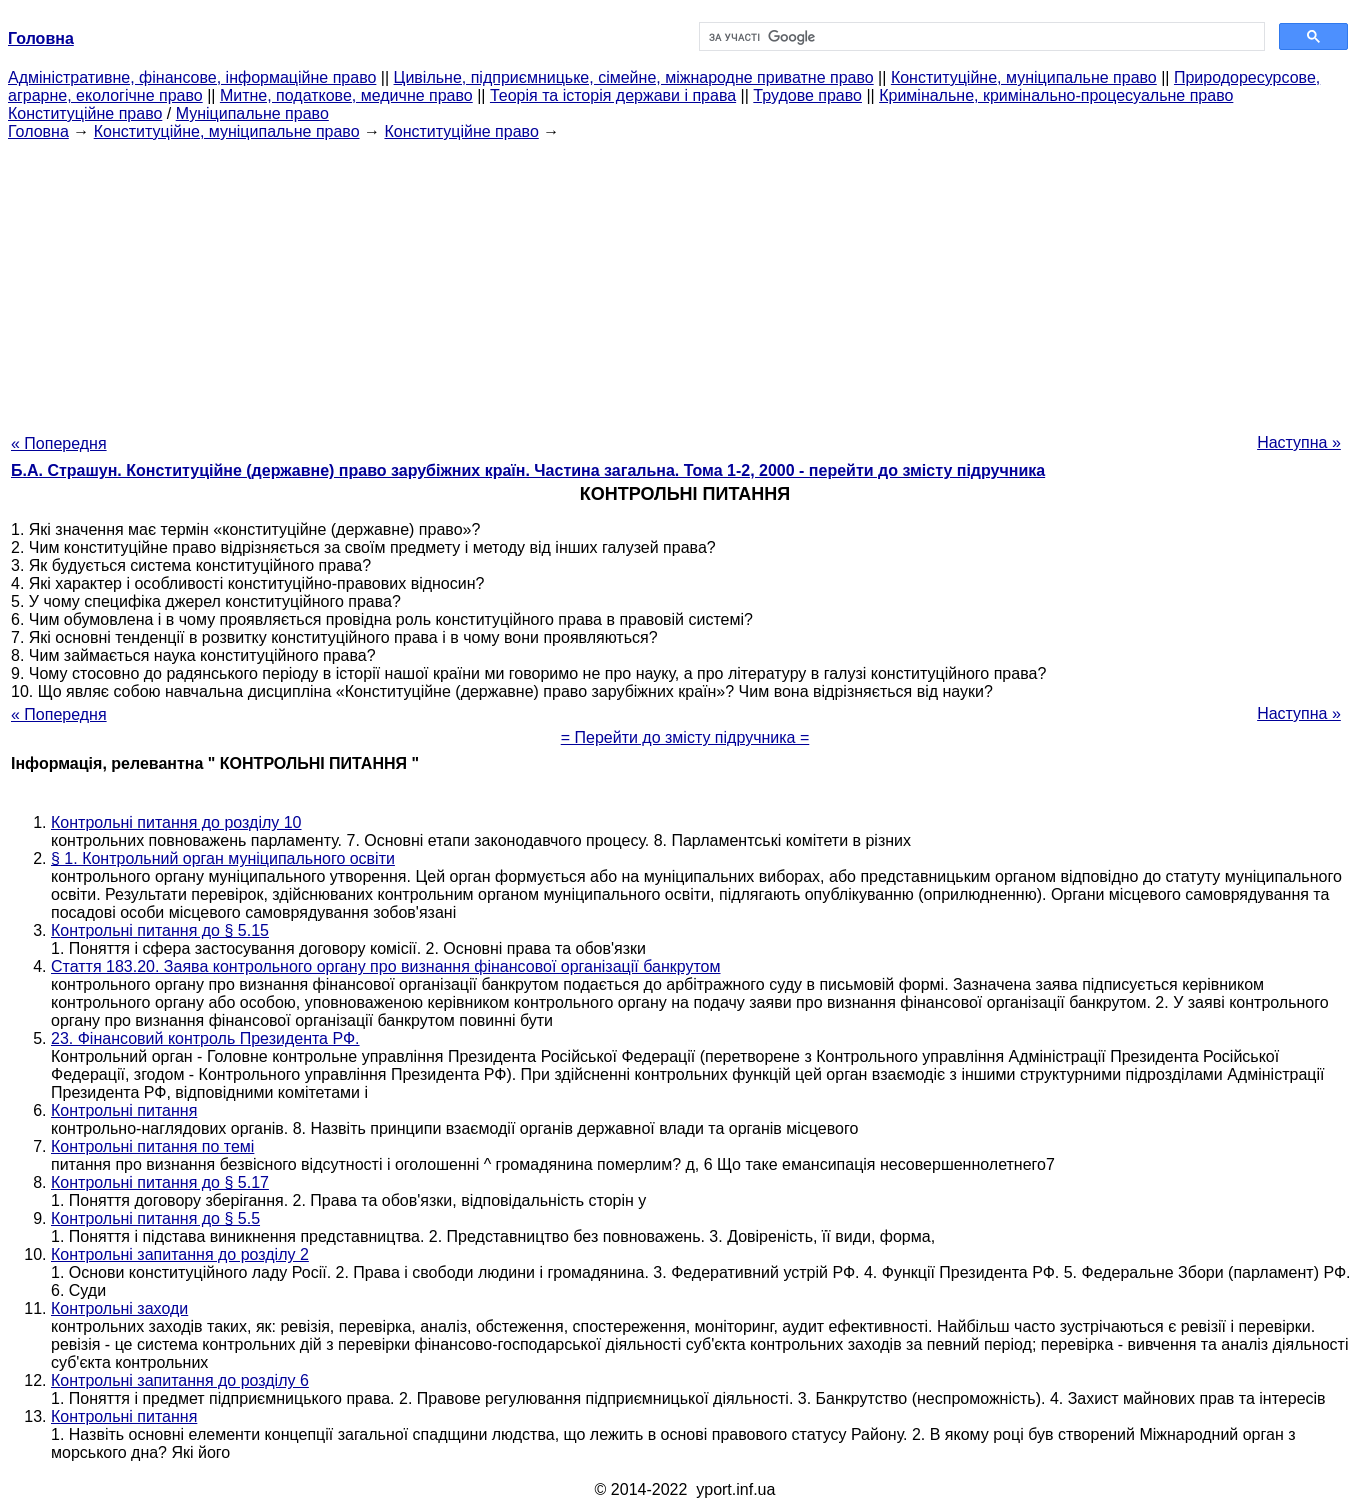 The height and width of the screenshot is (1507, 1370). Describe the element at coordinates (155, 1218) in the screenshot. I see `Контрольні питання до § 5.5` at that location.